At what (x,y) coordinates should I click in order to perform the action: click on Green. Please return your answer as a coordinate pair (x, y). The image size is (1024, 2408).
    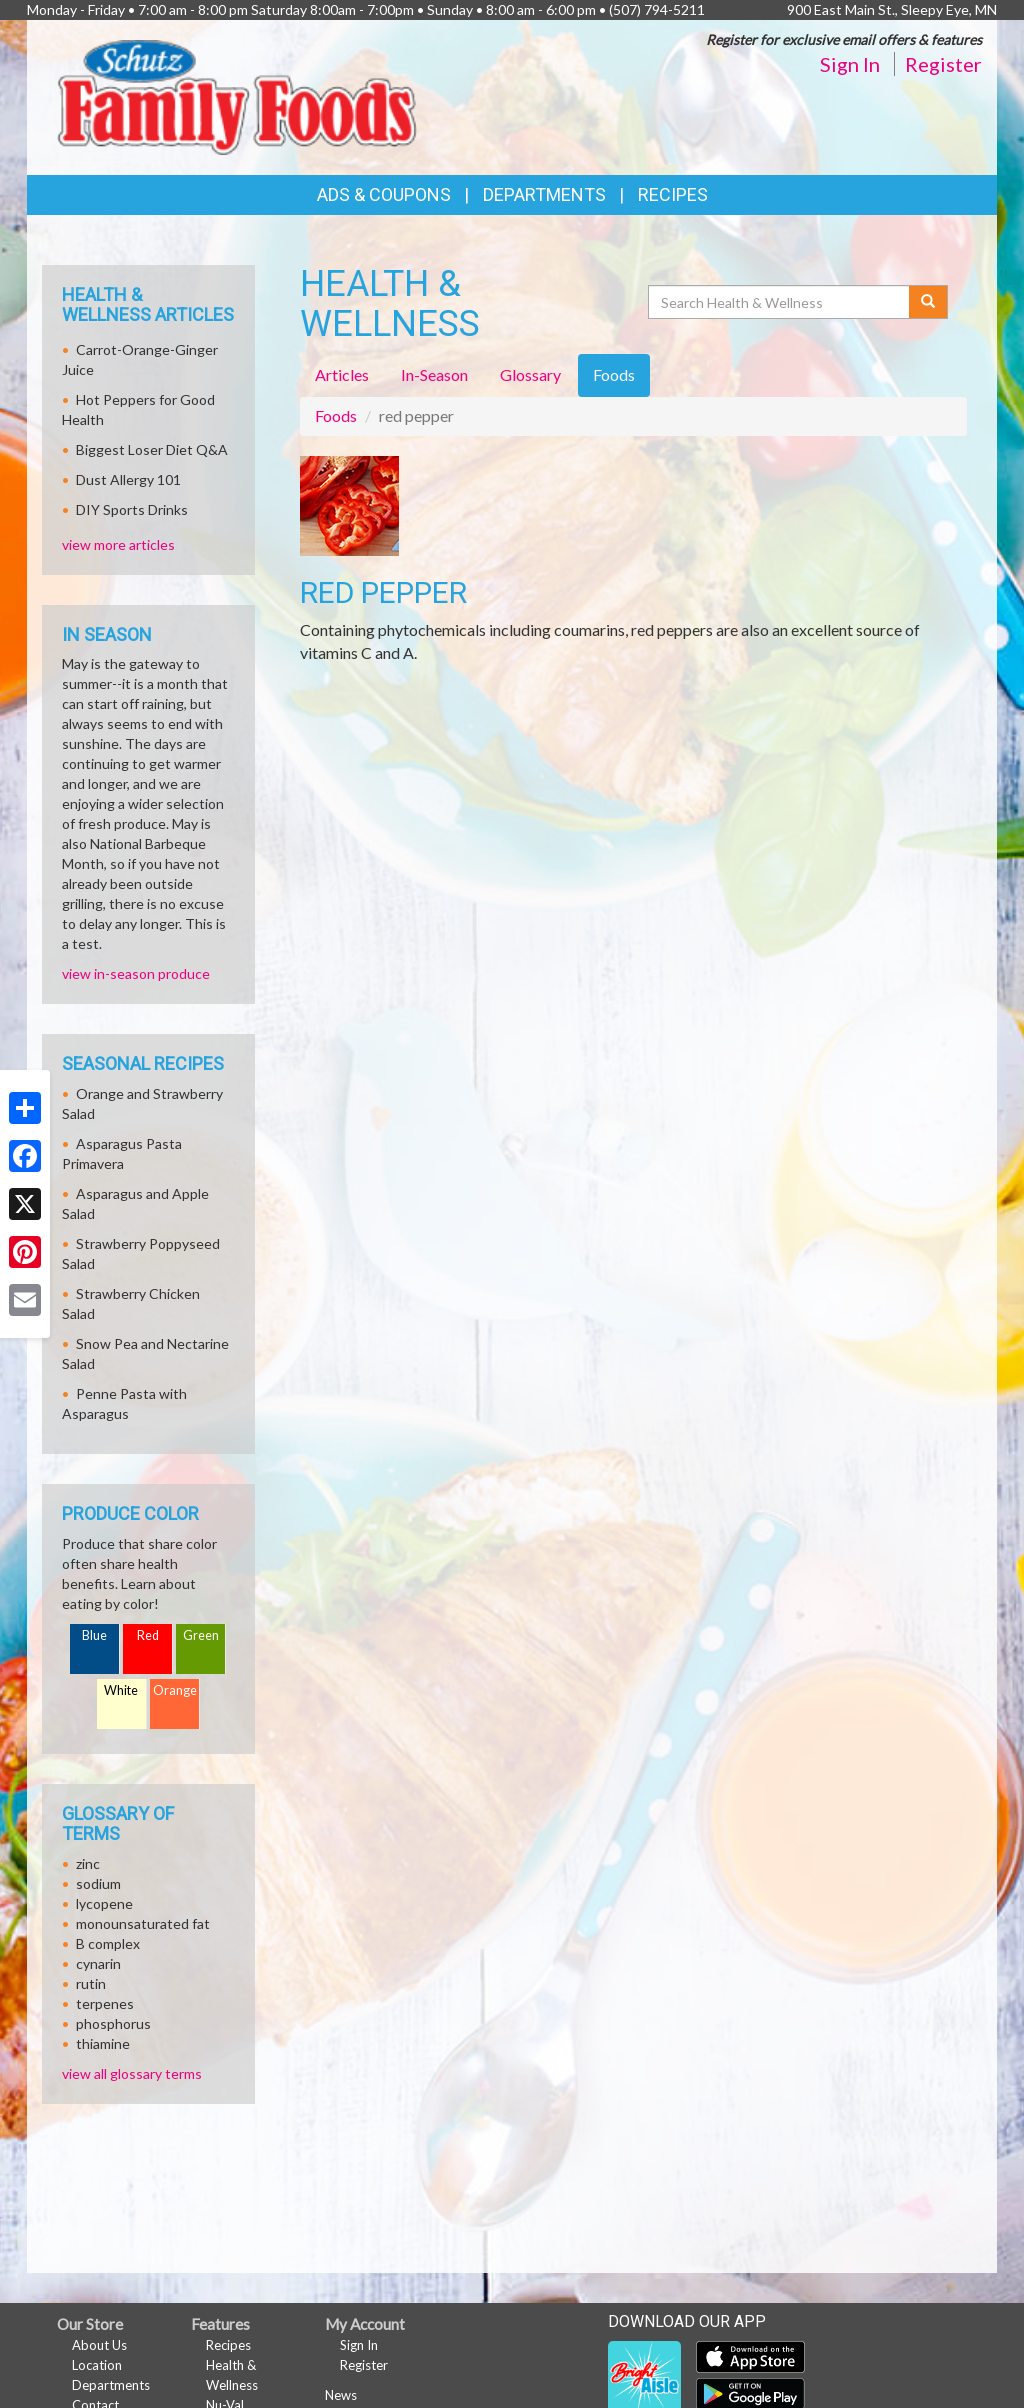
    Looking at the image, I should click on (201, 1635).